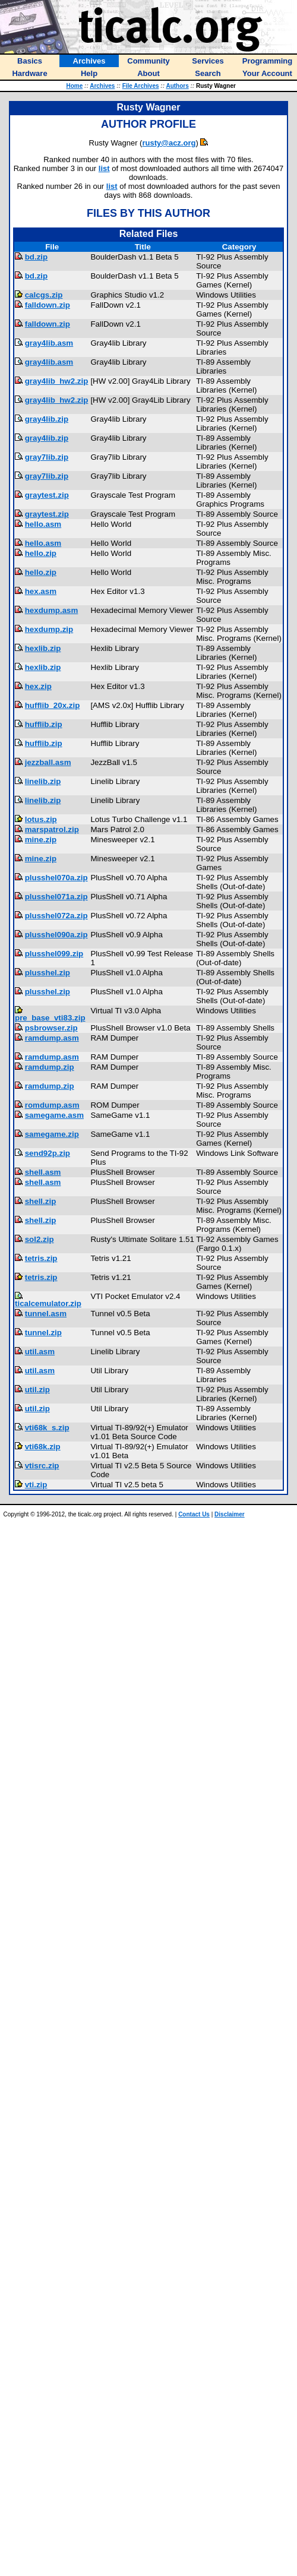 The height and width of the screenshot is (2576, 297). I want to click on ramdump.zip, so click(49, 1067).